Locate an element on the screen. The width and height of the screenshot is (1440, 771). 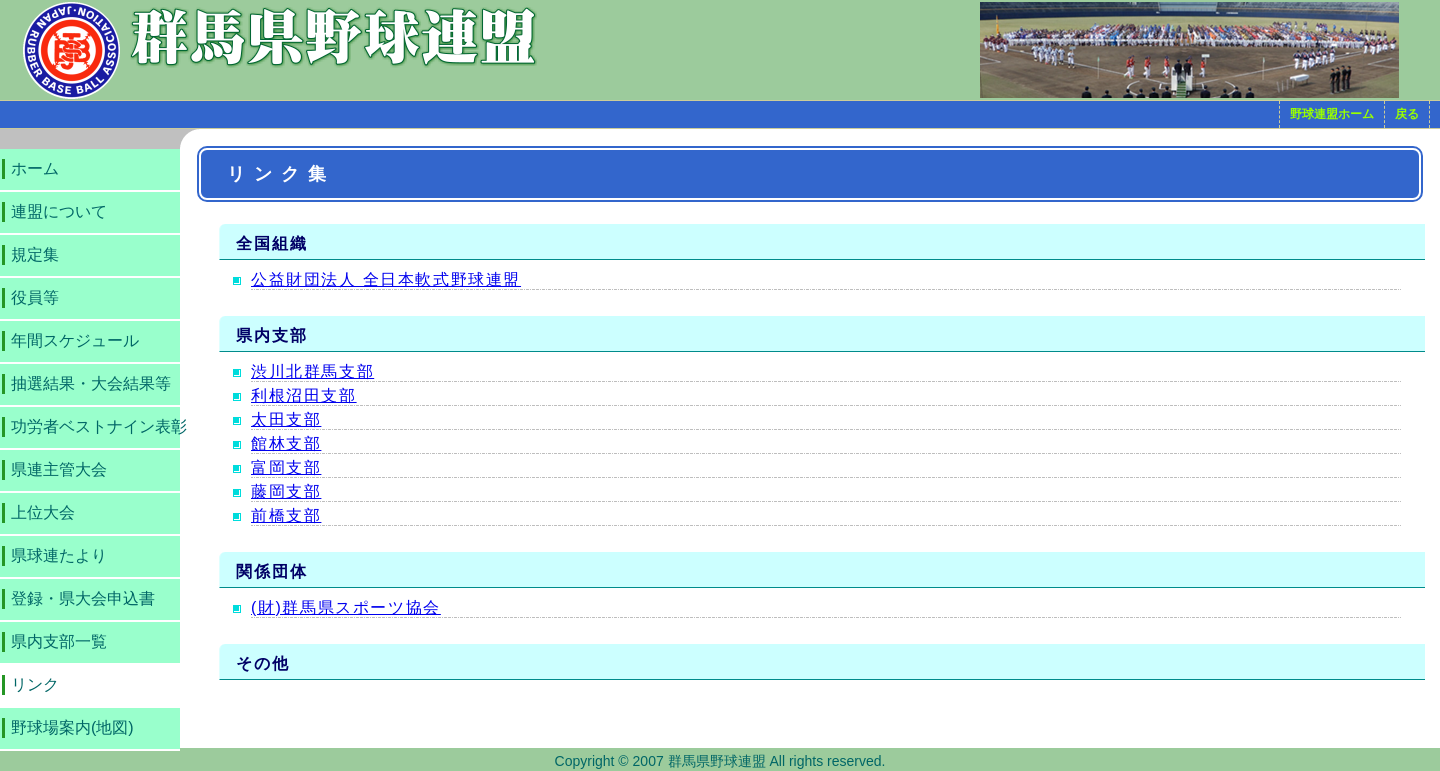
県連主管大会 is located at coordinates (59, 469).